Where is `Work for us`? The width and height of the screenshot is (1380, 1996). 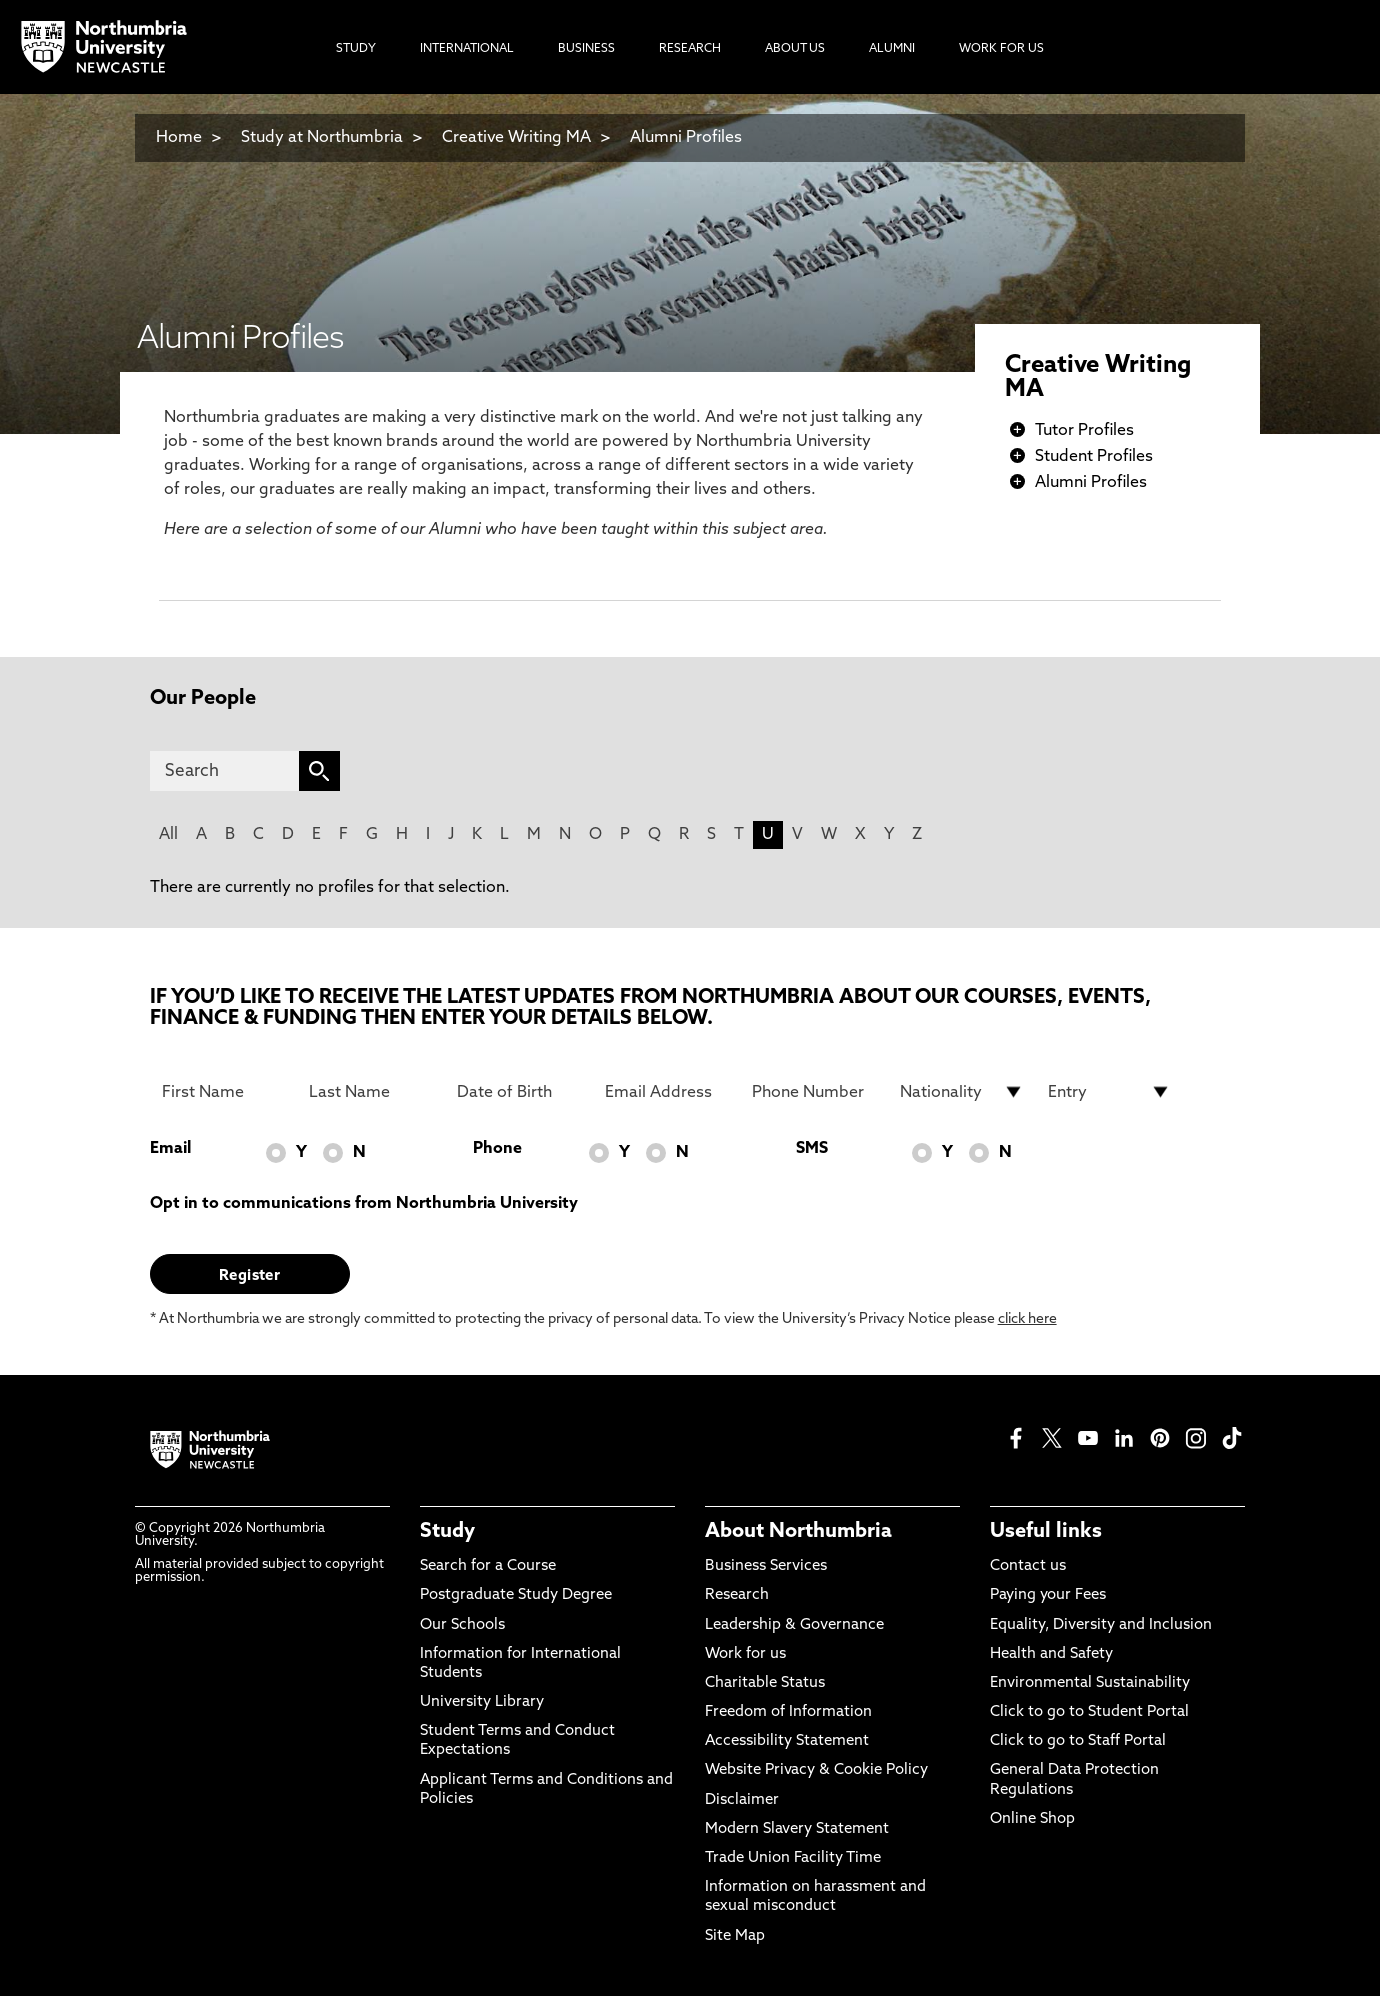
Work for us is located at coordinates (745, 1654).